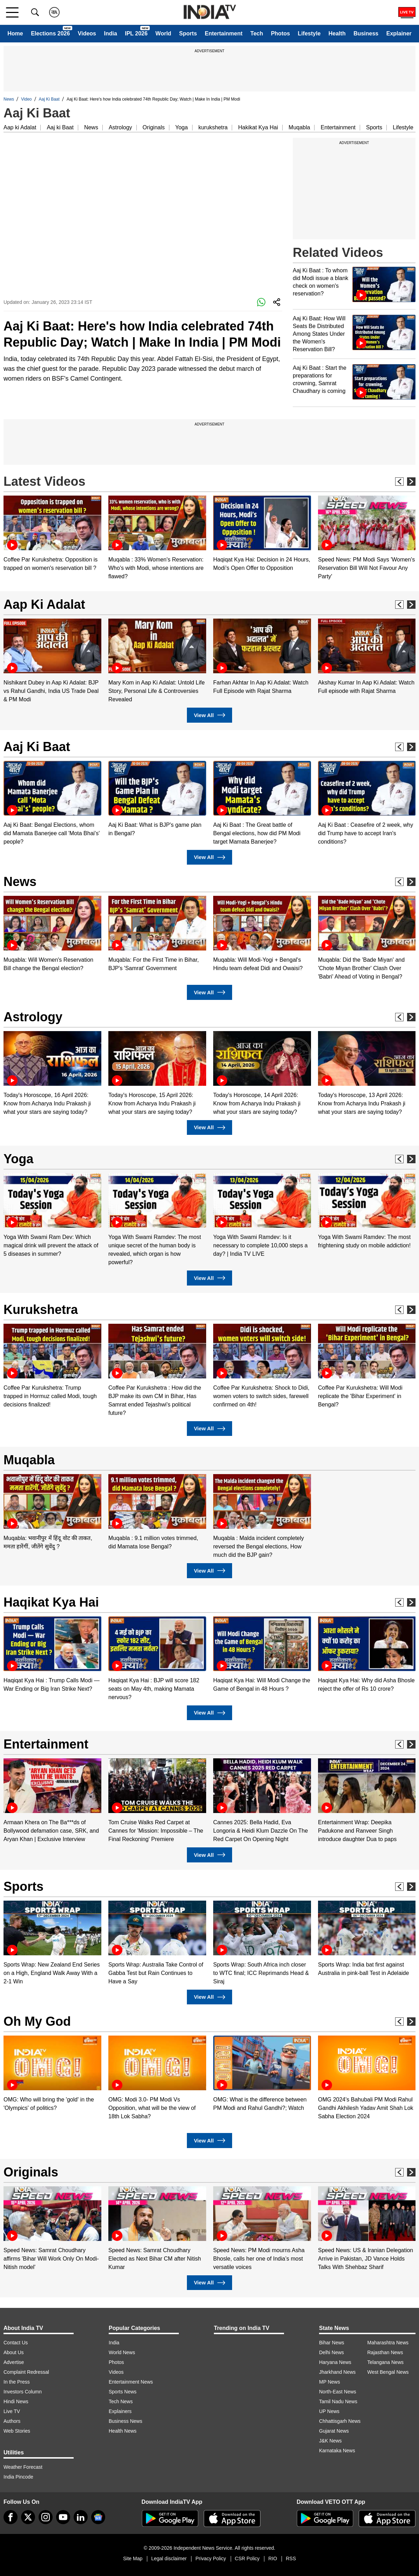  I want to click on Home, so click(15, 33).